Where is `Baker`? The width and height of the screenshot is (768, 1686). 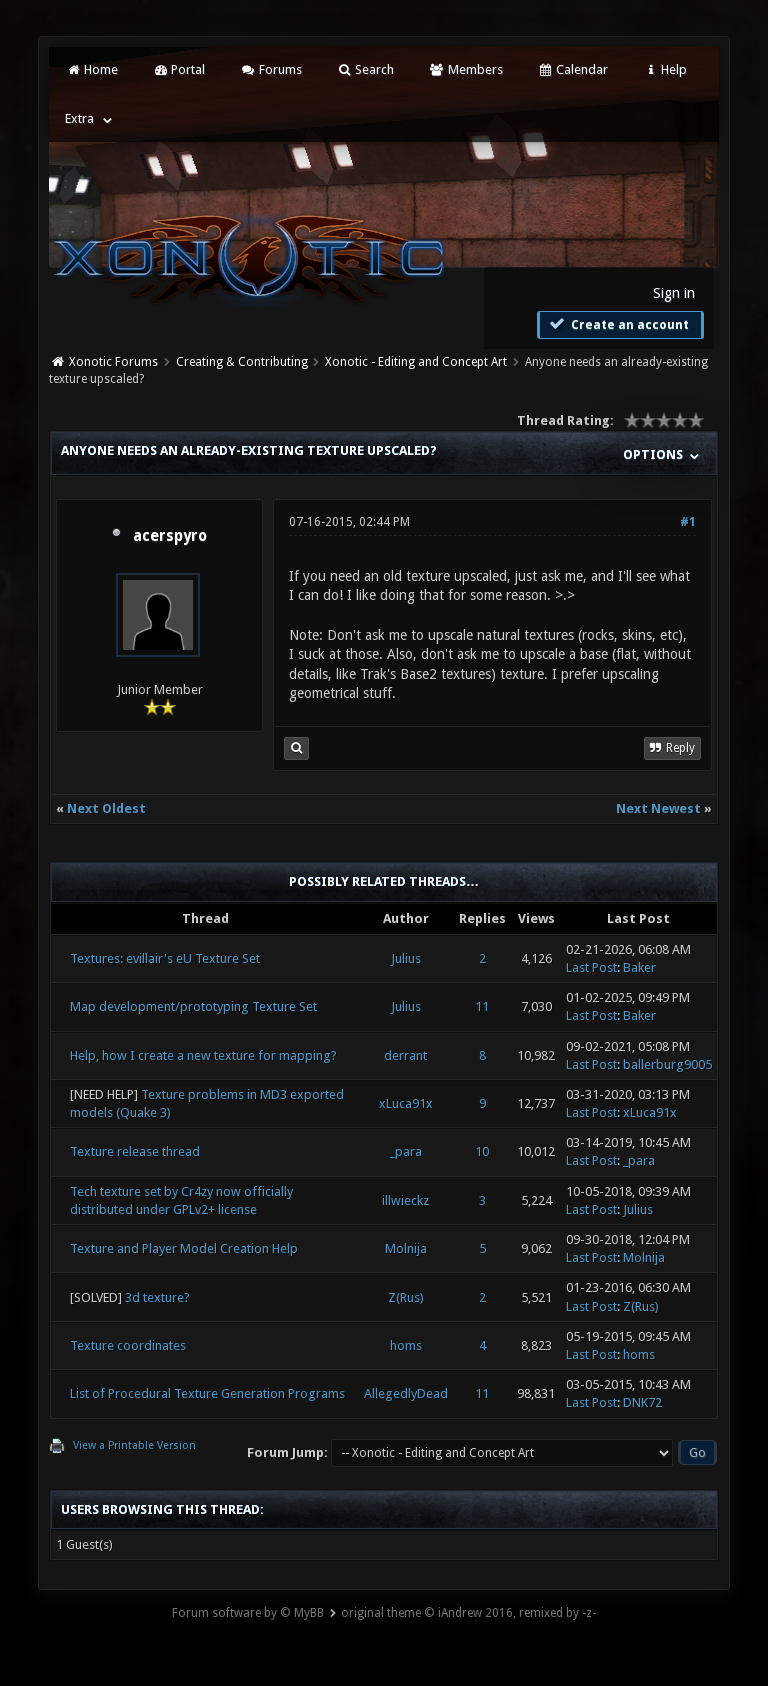 Baker is located at coordinates (639, 967).